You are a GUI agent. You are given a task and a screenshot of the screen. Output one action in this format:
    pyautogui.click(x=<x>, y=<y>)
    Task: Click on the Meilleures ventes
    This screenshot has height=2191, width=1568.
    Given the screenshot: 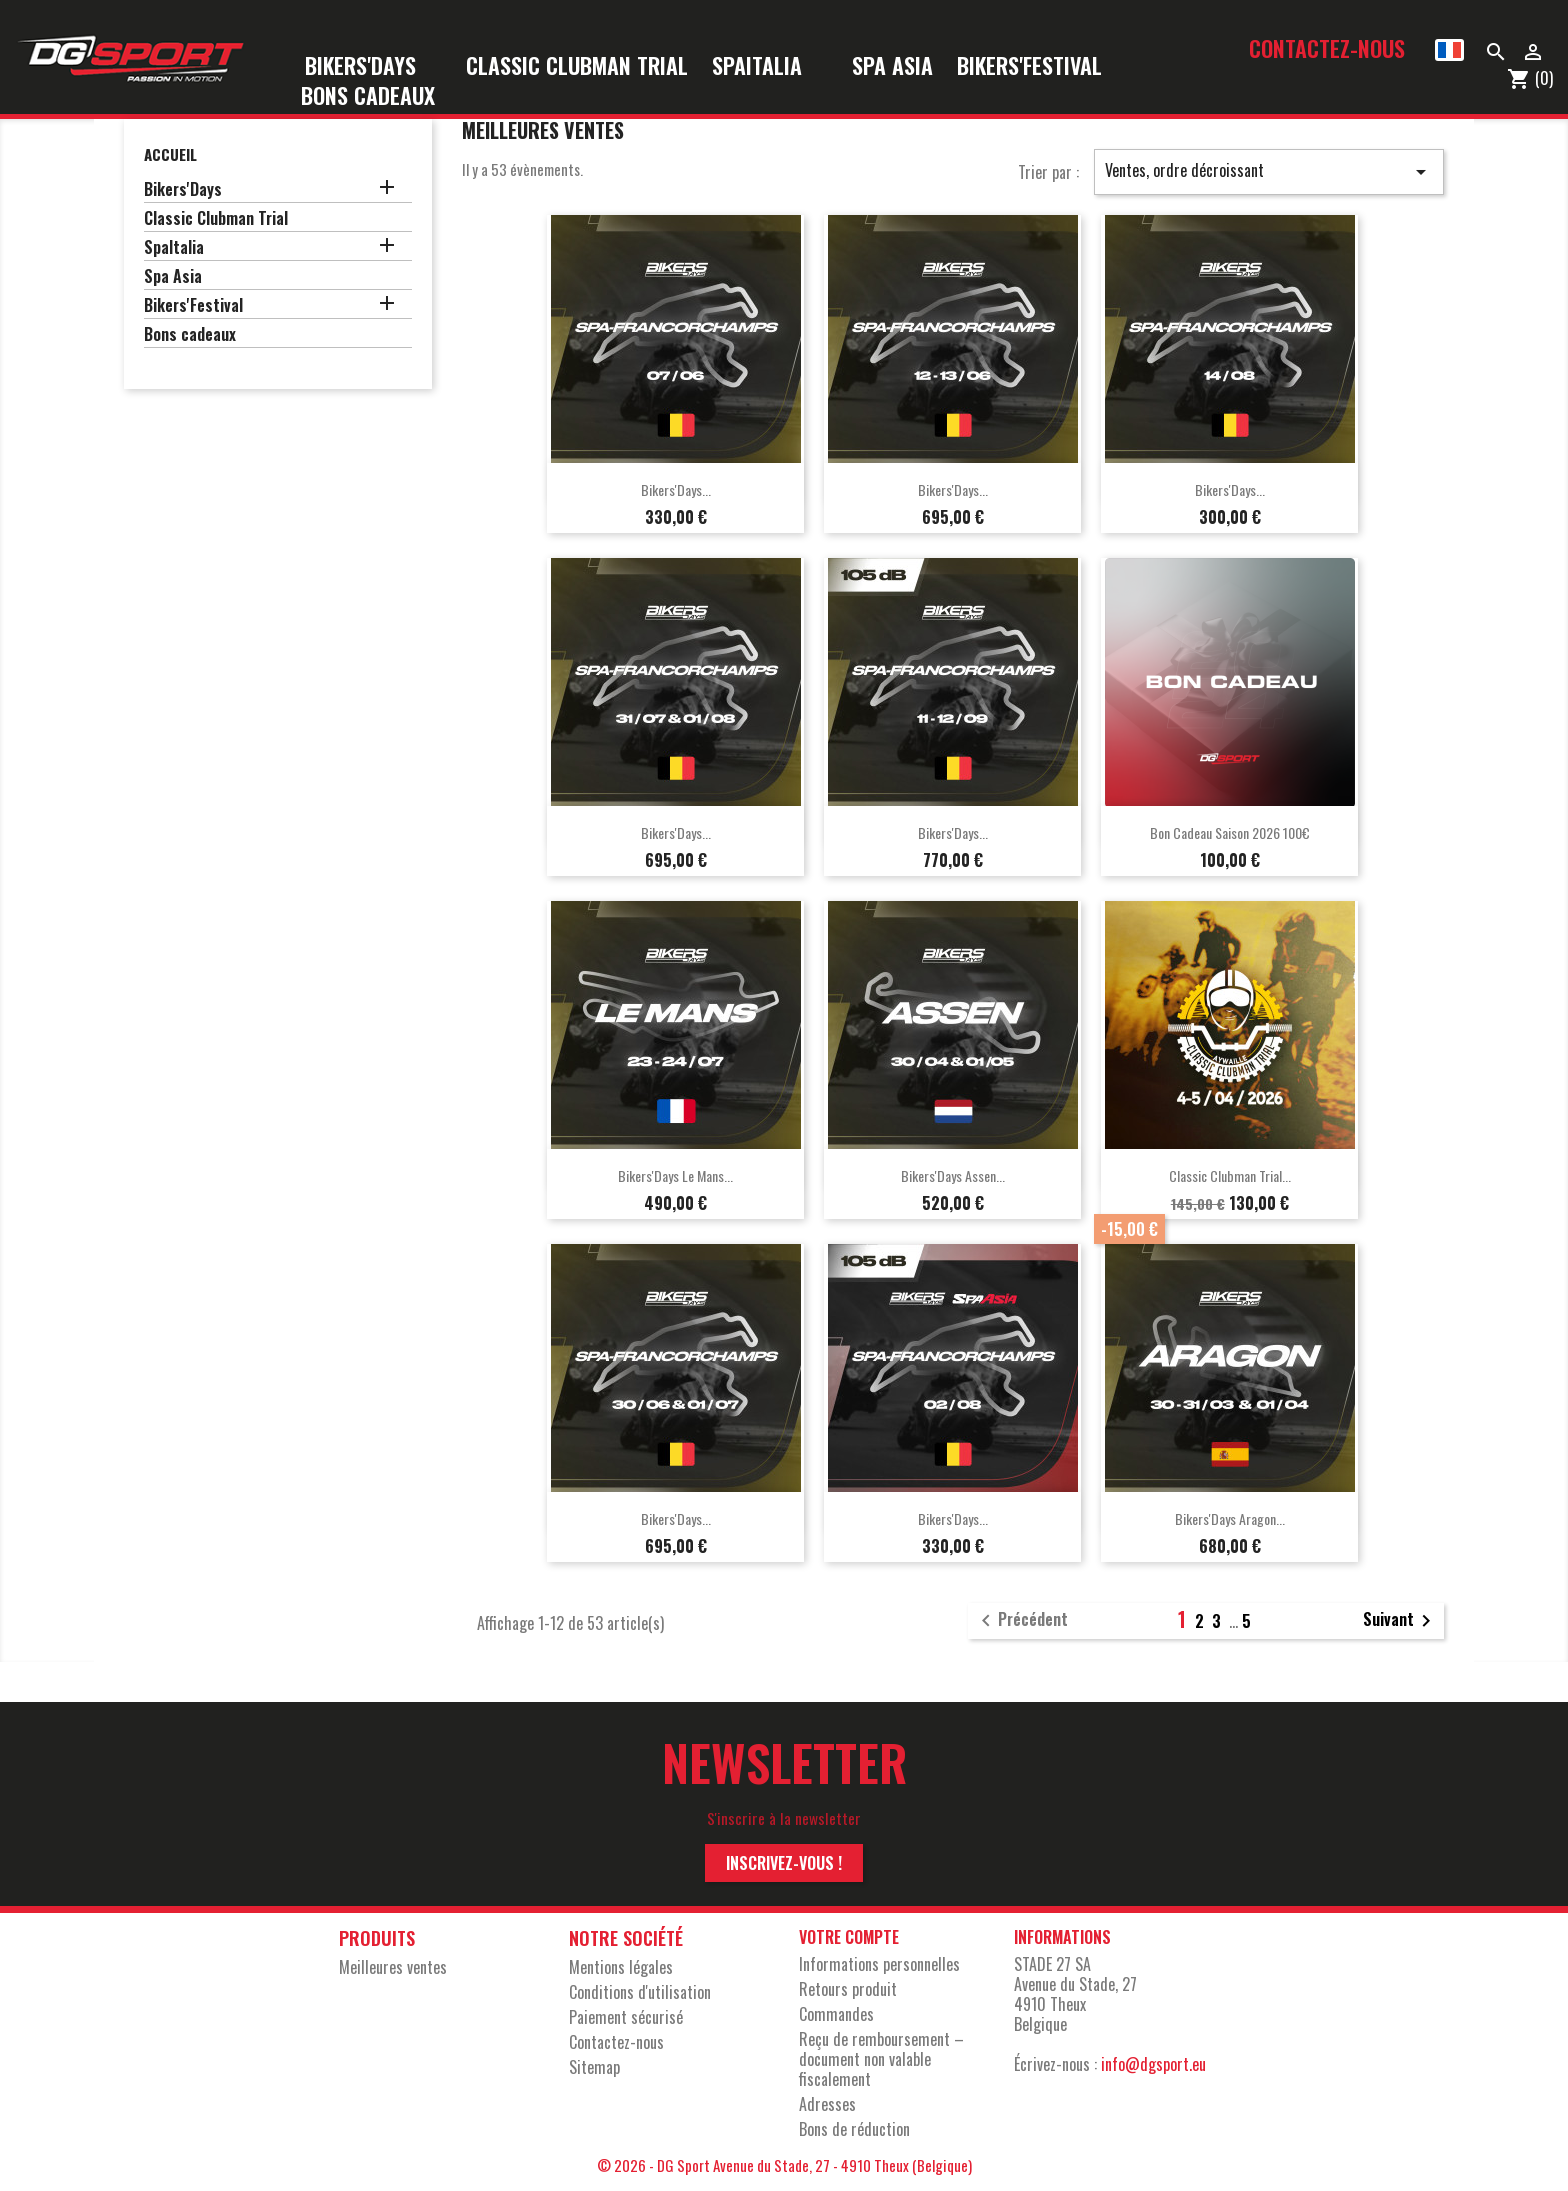 What is the action you would take?
    pyautogui.click(x=393, y=1967)
    